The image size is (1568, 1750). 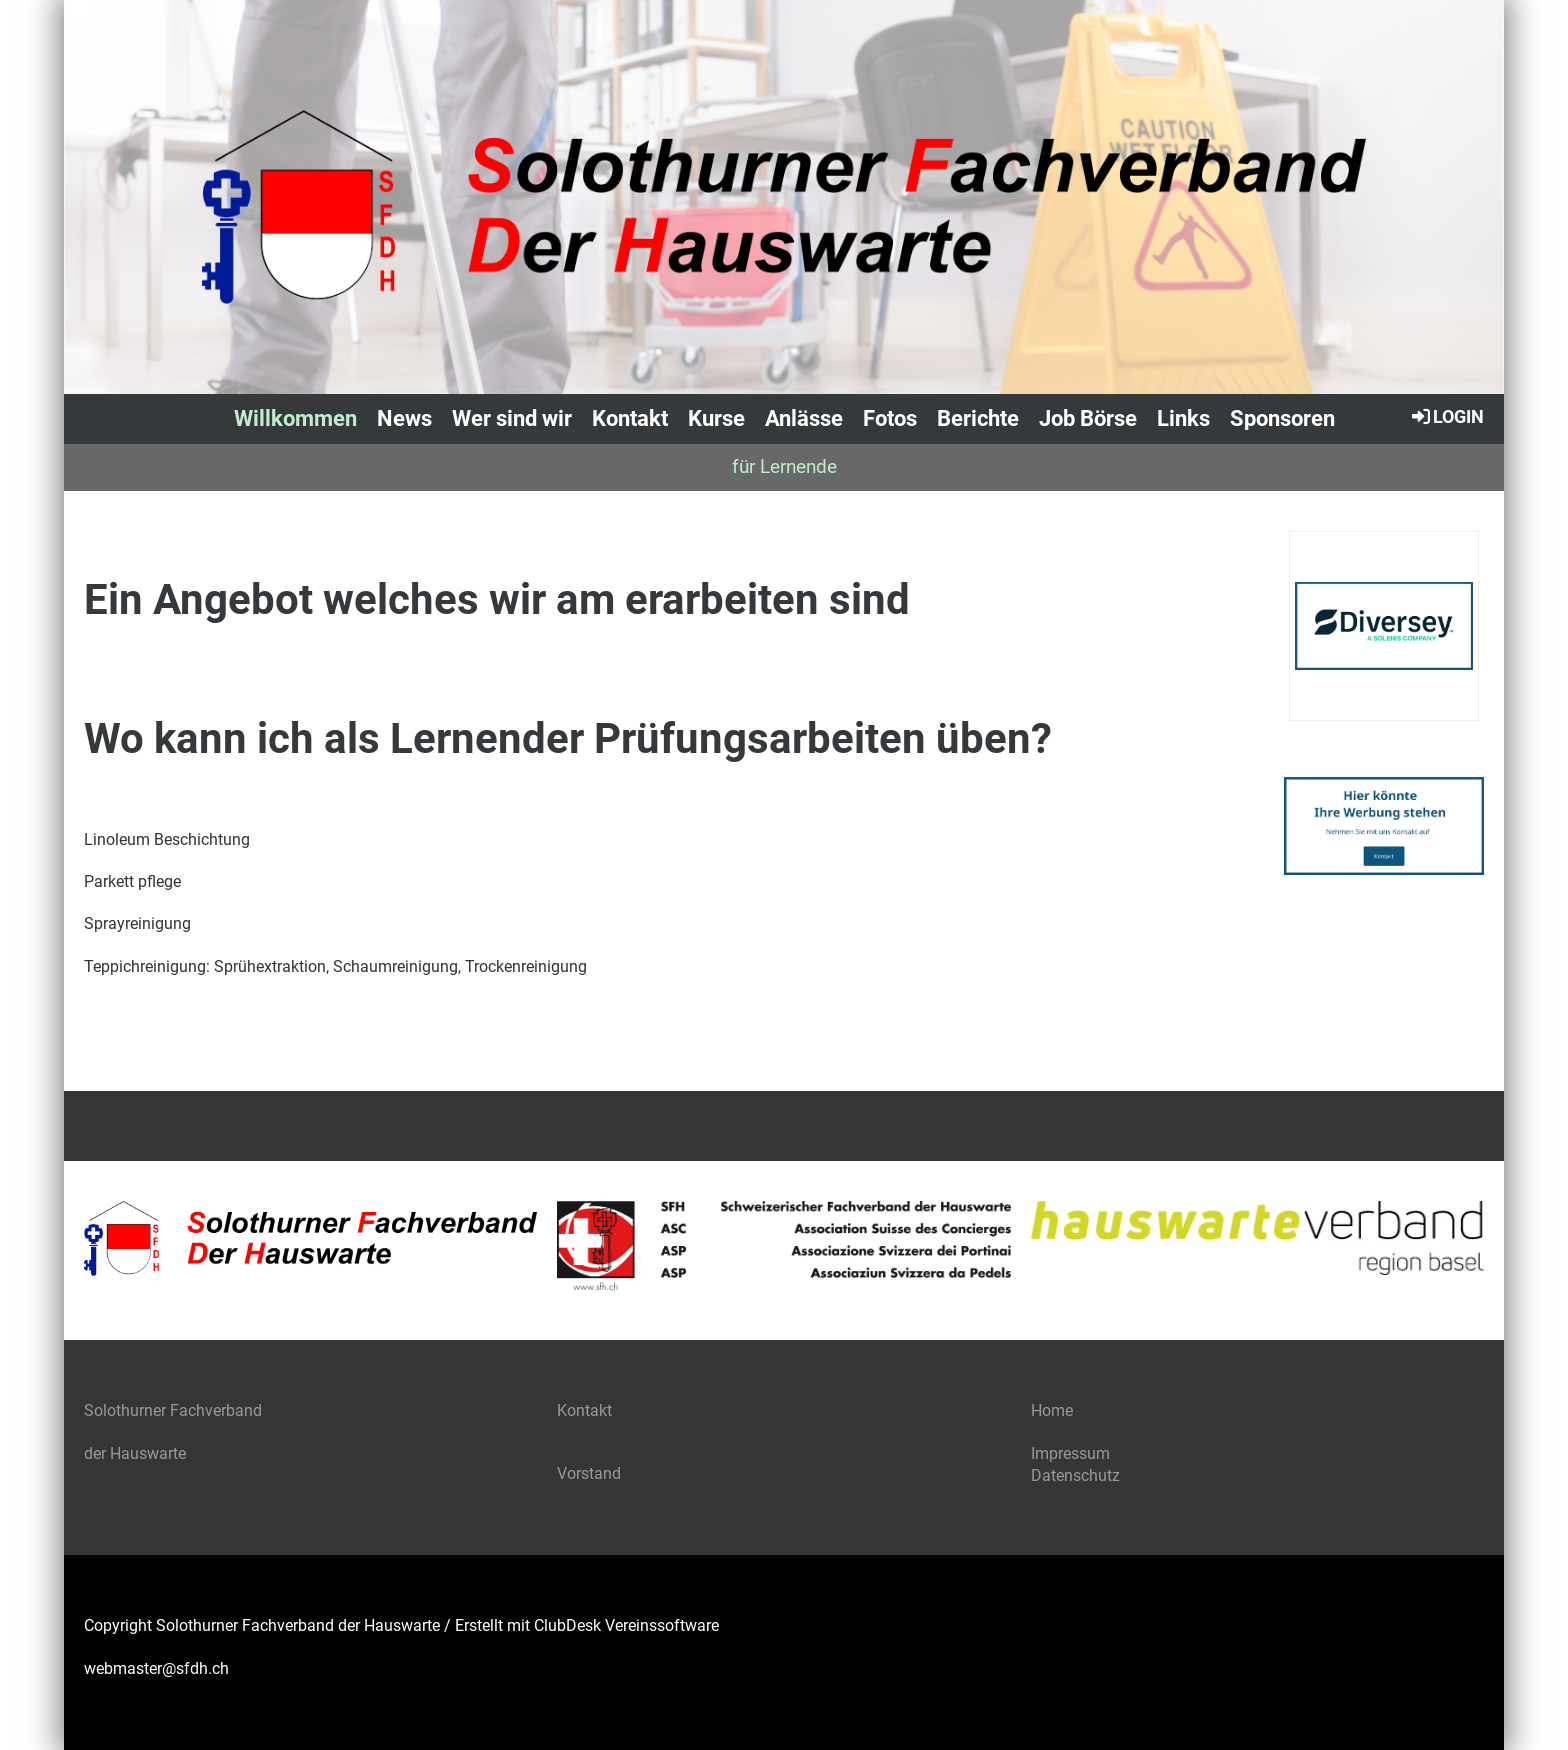 I want to click on Anlässe, so click(x=804, y=418).